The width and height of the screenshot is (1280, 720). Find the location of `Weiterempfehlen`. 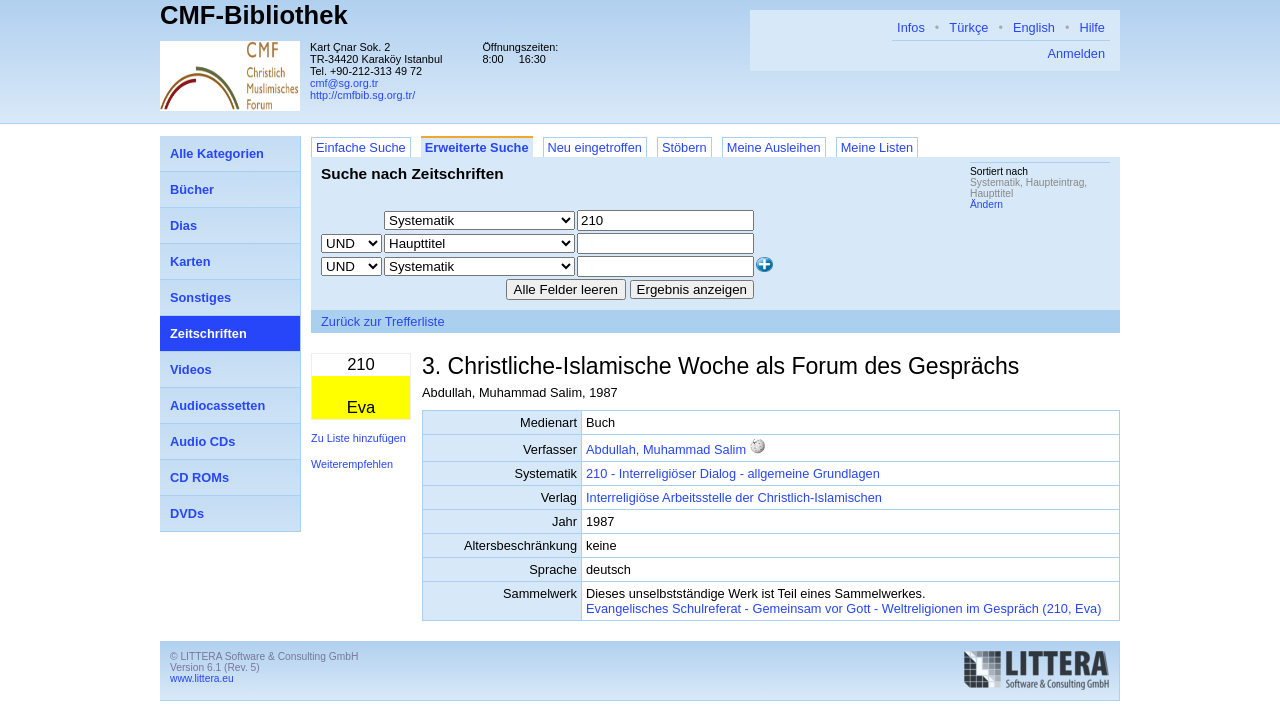

Weiterempfehlen is located at coordinates (352, 464).